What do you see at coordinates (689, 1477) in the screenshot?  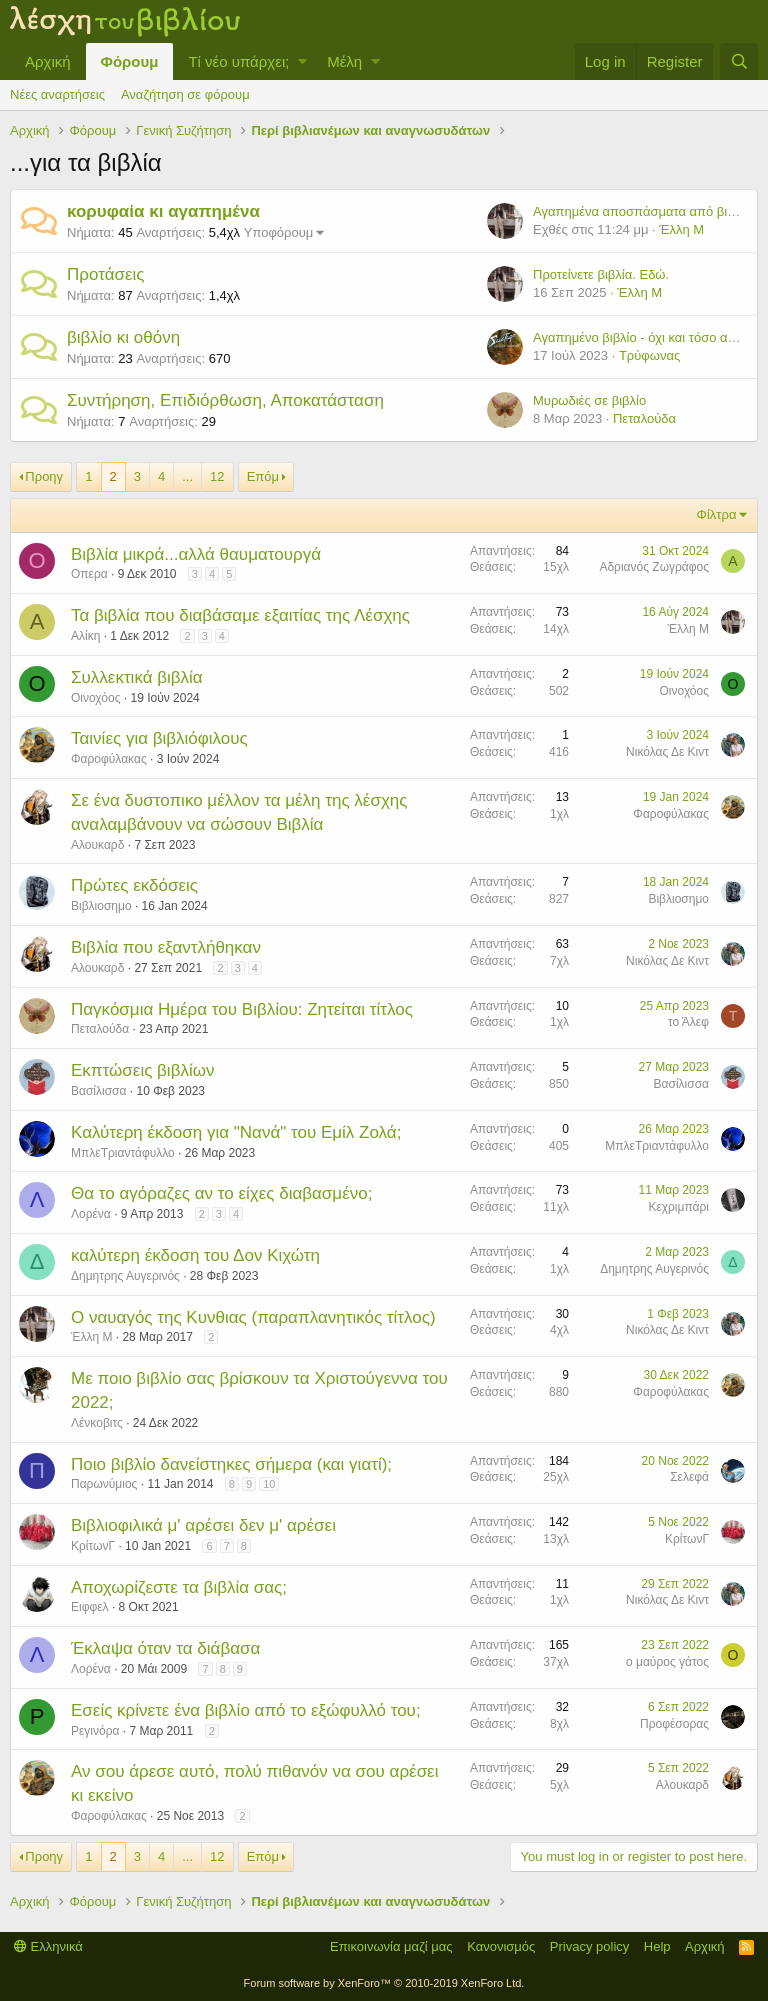 I see `Σελεφά` at bounding box center [689, 1477].